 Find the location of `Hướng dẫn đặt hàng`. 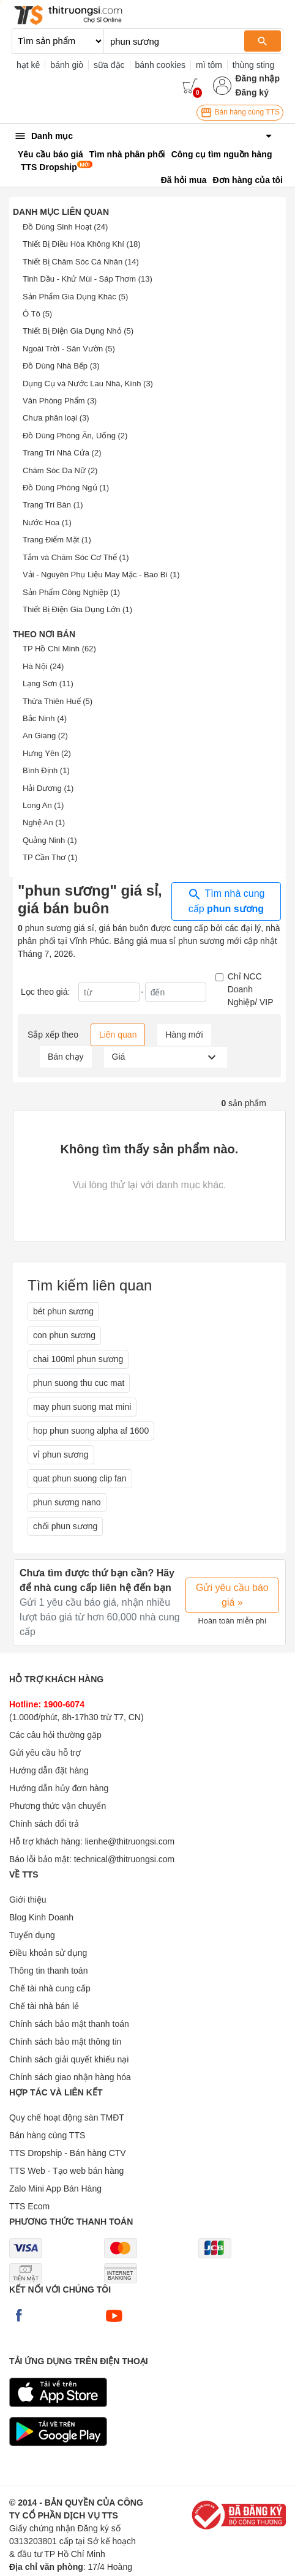

Hướng dẫn đặt hàng is located at coordinates (49, 1770).